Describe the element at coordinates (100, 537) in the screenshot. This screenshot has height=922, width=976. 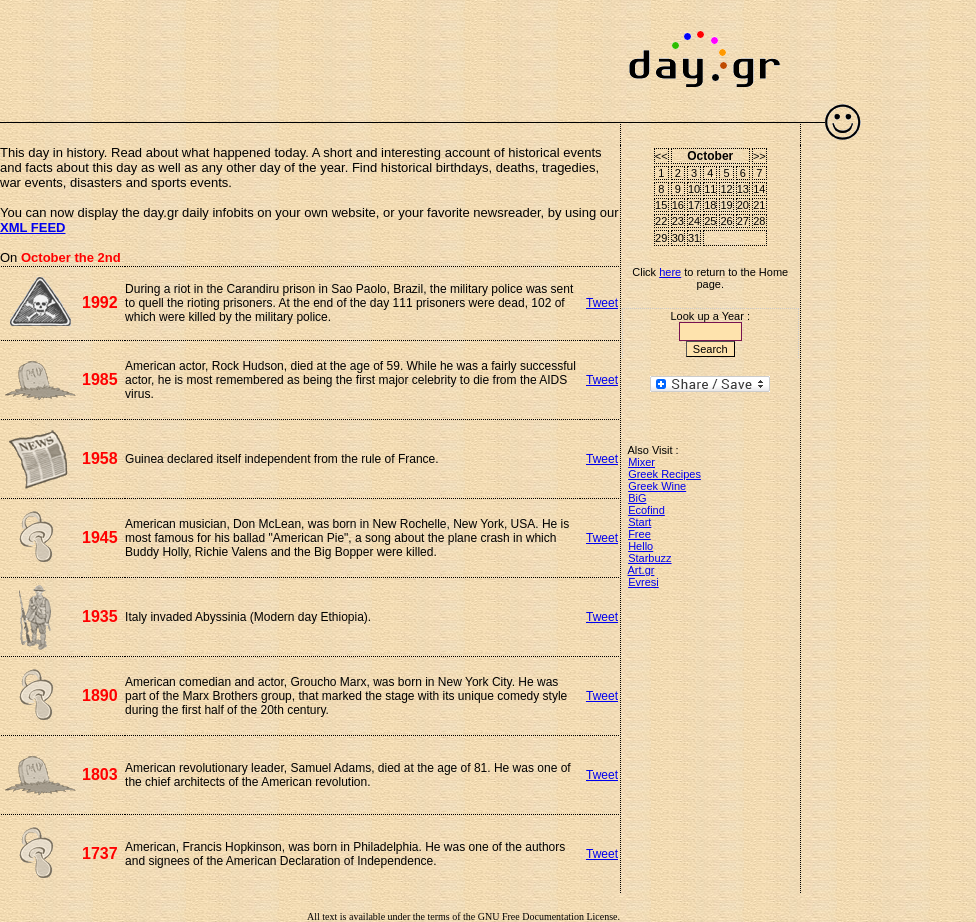
I see `1945` at that location.